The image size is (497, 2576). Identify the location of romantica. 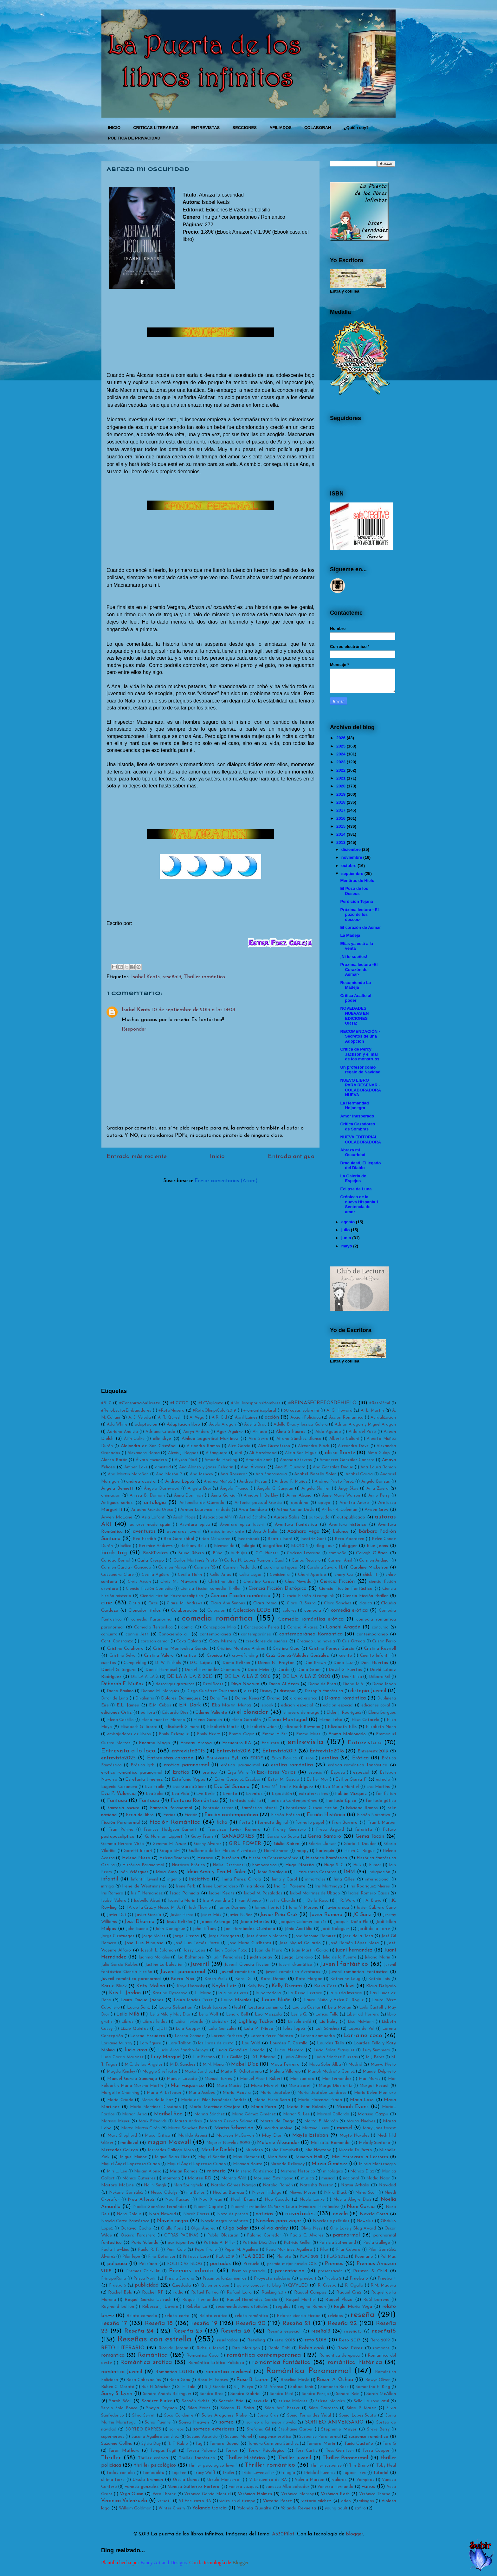
(113, 2355).